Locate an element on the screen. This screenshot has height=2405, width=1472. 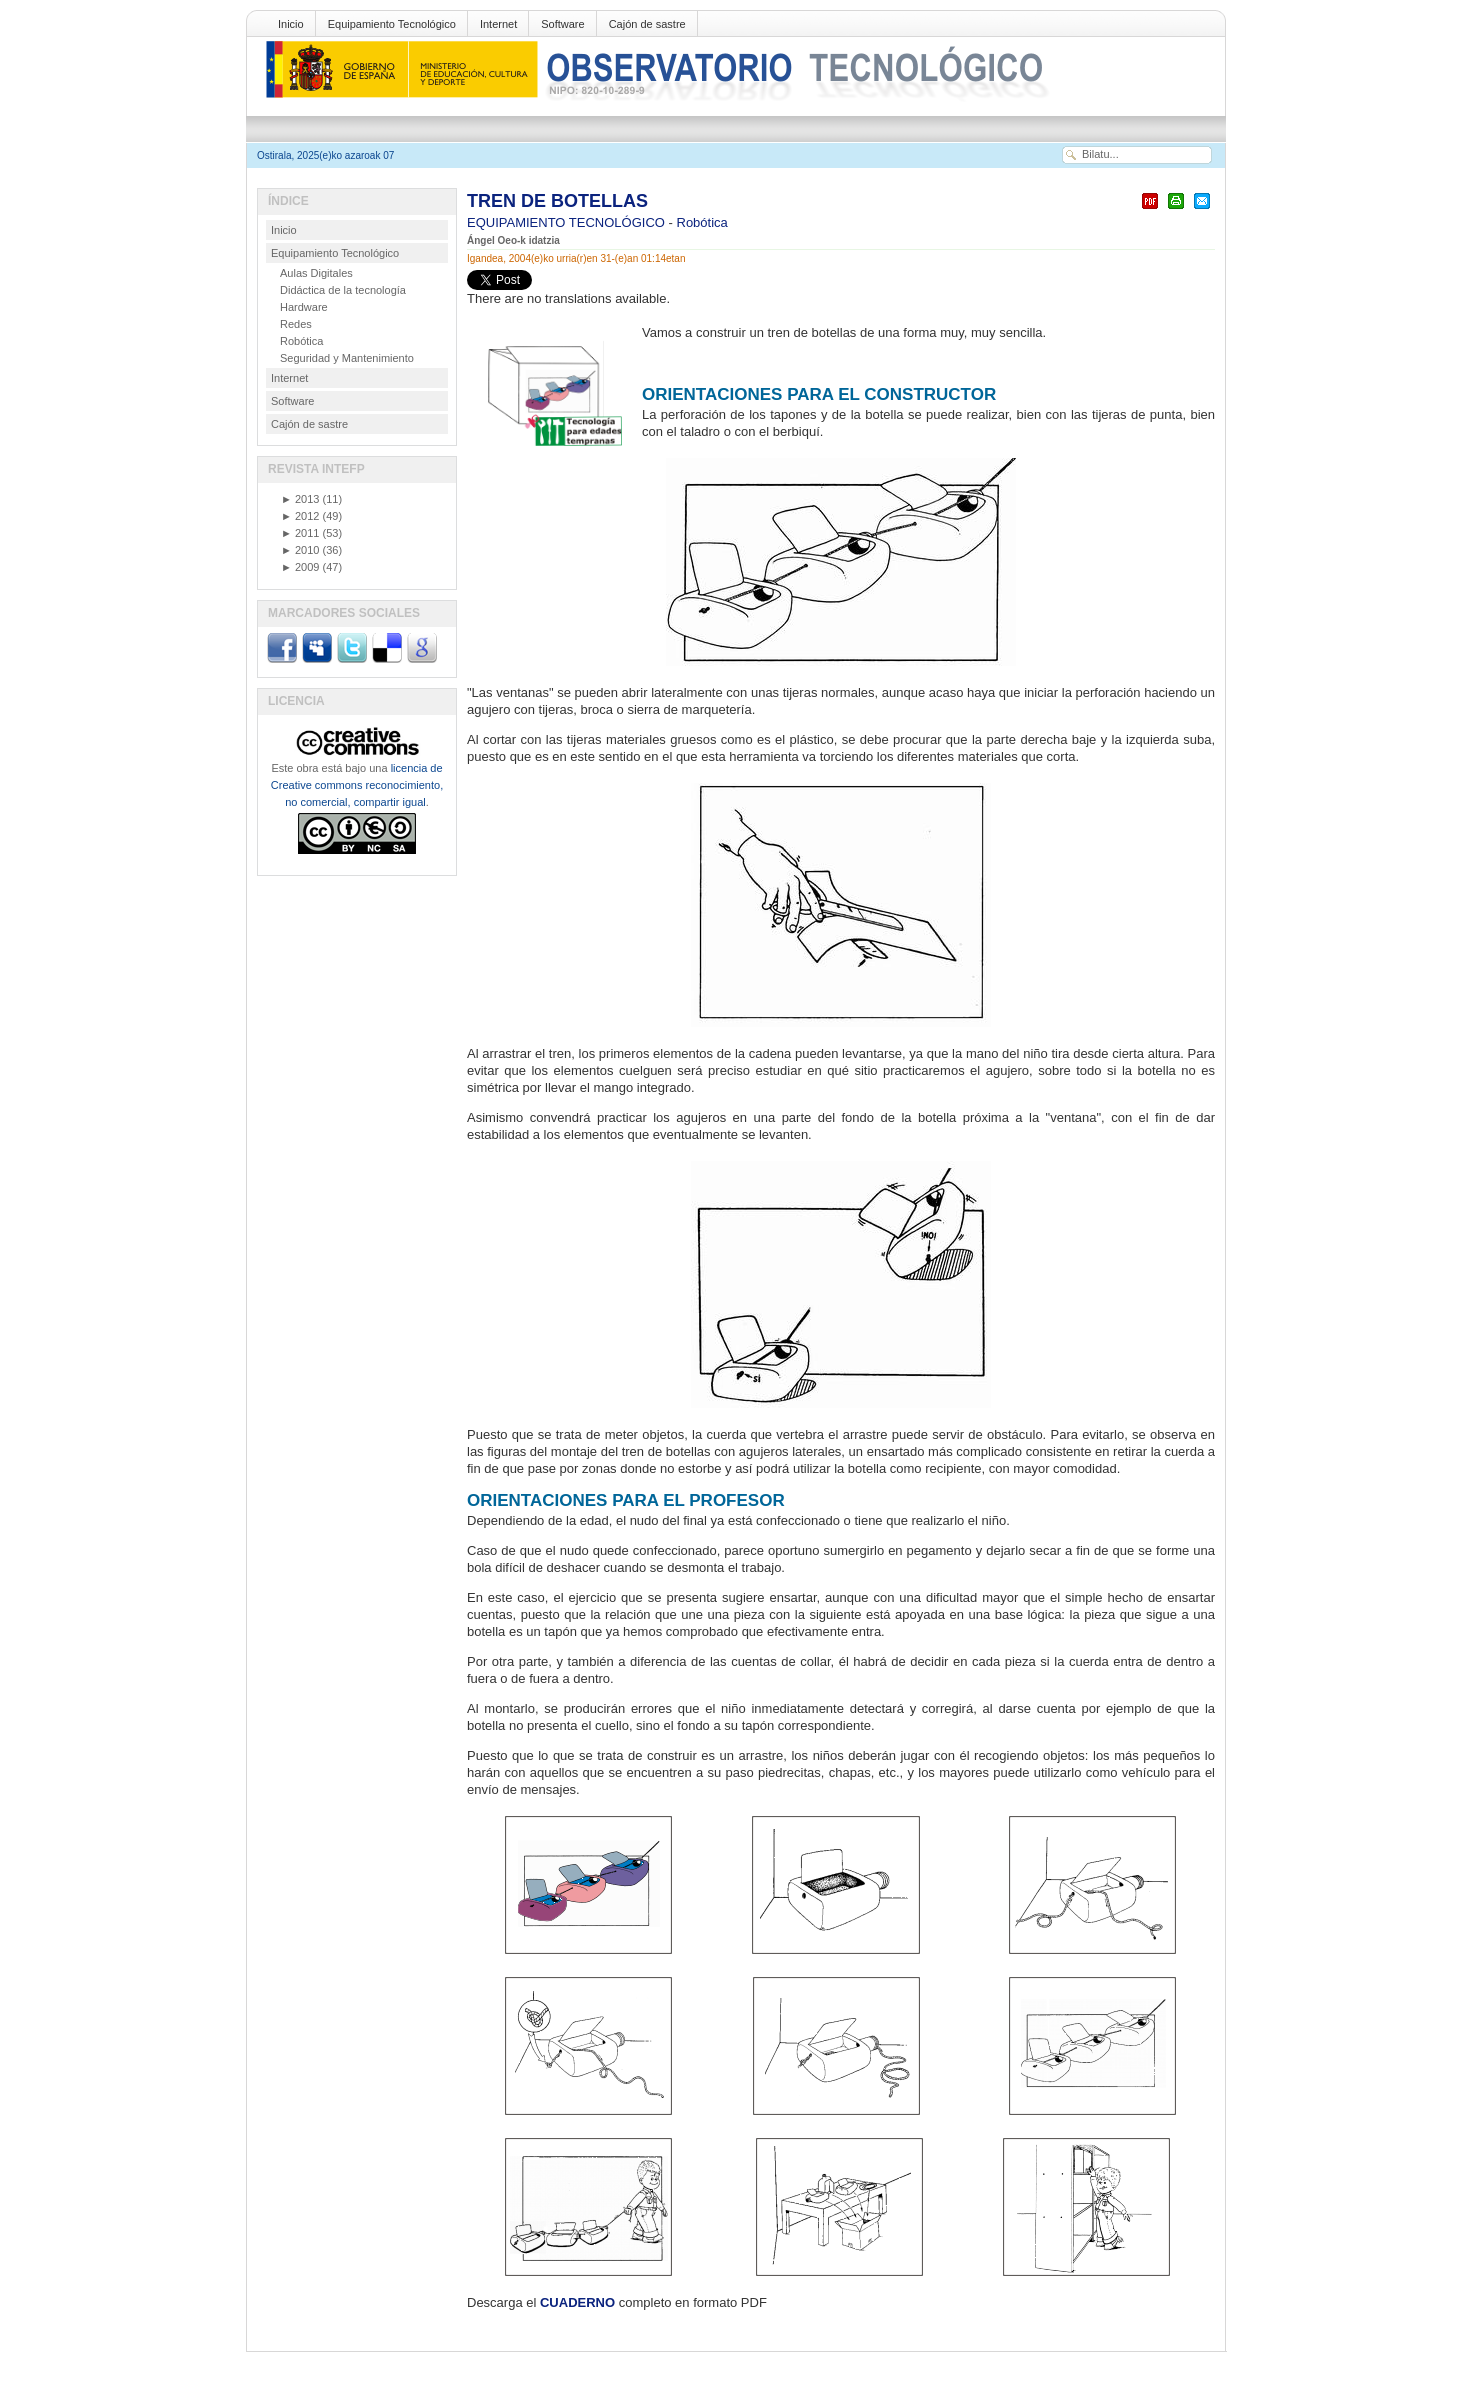
EQUIPAMIENTO TECNOLÓGICO is located at coordinates (568, 222).